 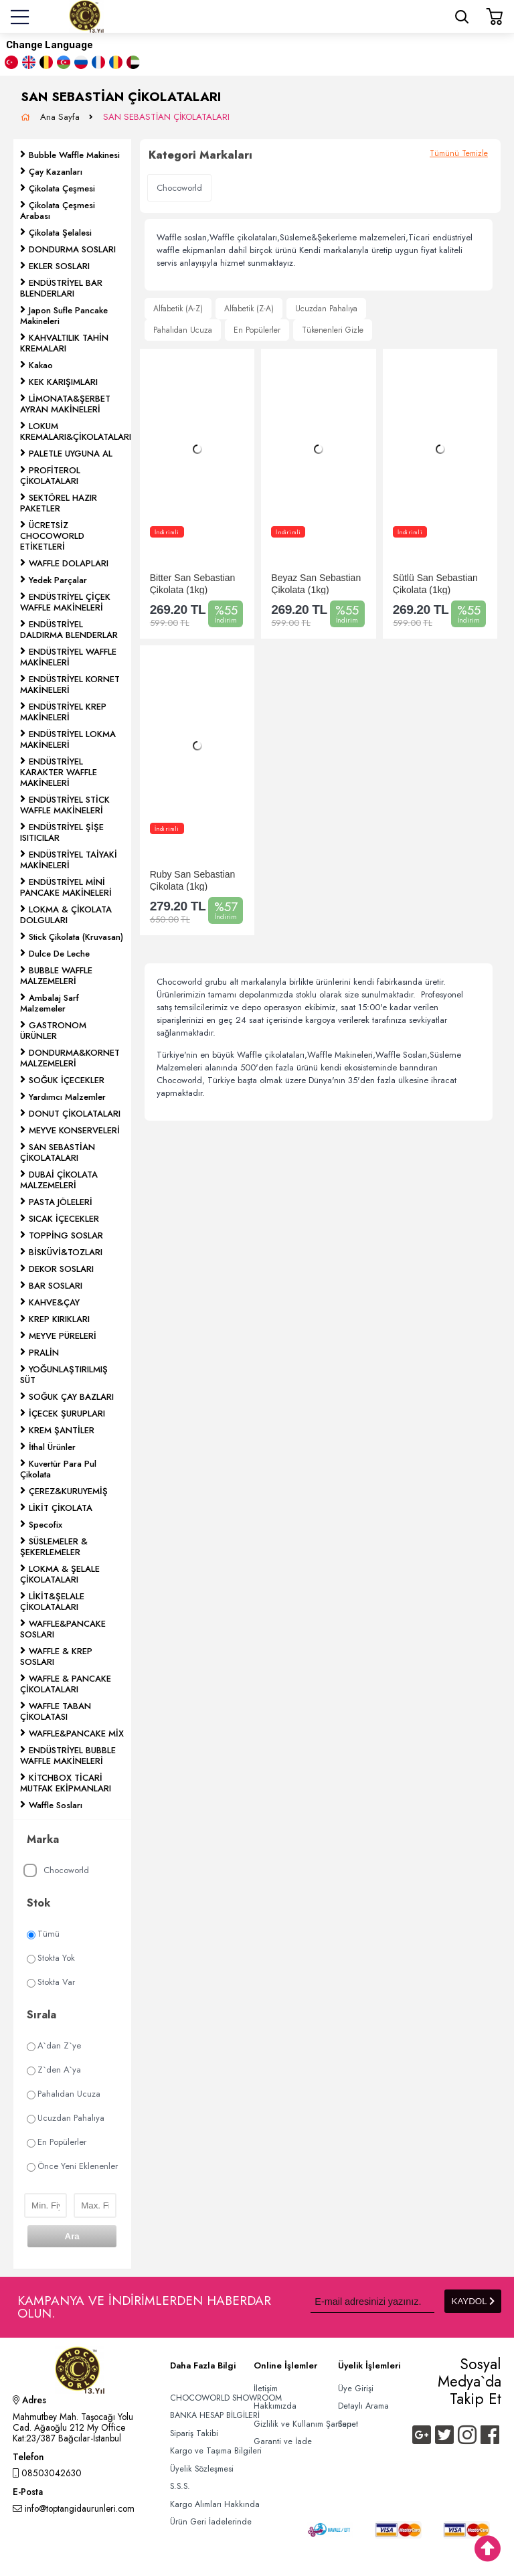 I want to click on PALETLE UYGUNA AL, so click(x=70, y=453).